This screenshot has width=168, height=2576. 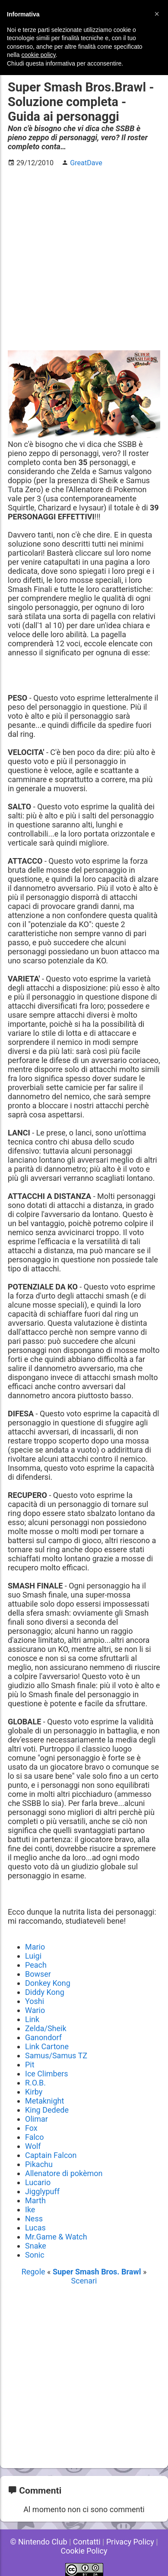 I want to click on Donkey Kong, so click(x=47, y=1983).